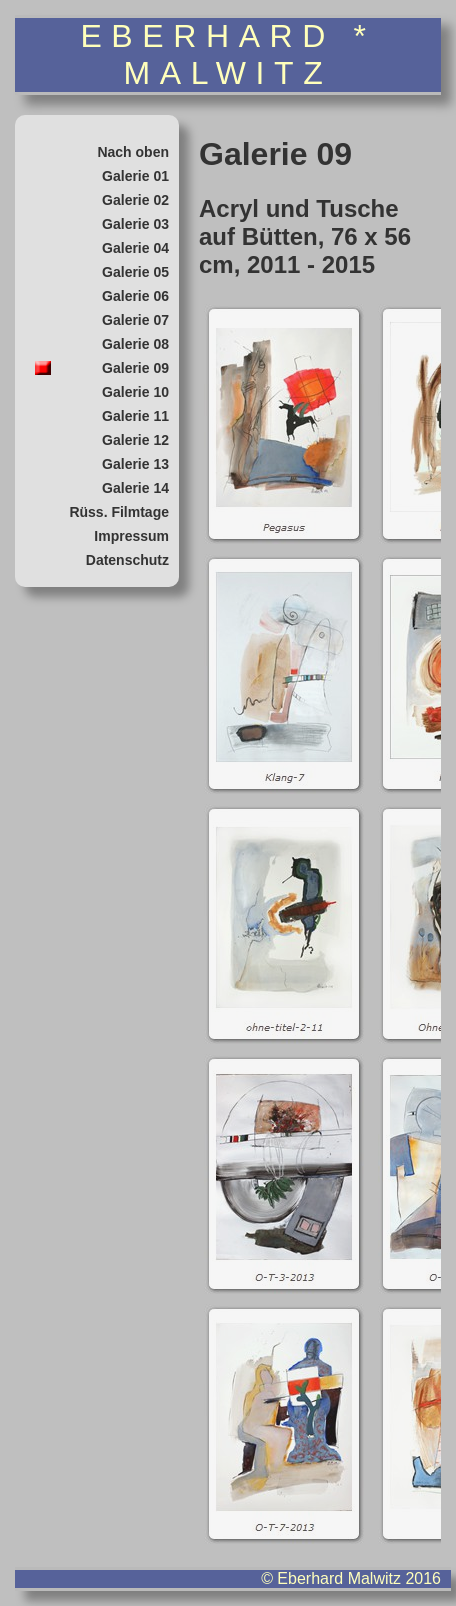 The height and width of the screenshot is (1606, 456). Describe the element at coordinates (131, 536) in the screenshot. I see `Impressum` at that location.